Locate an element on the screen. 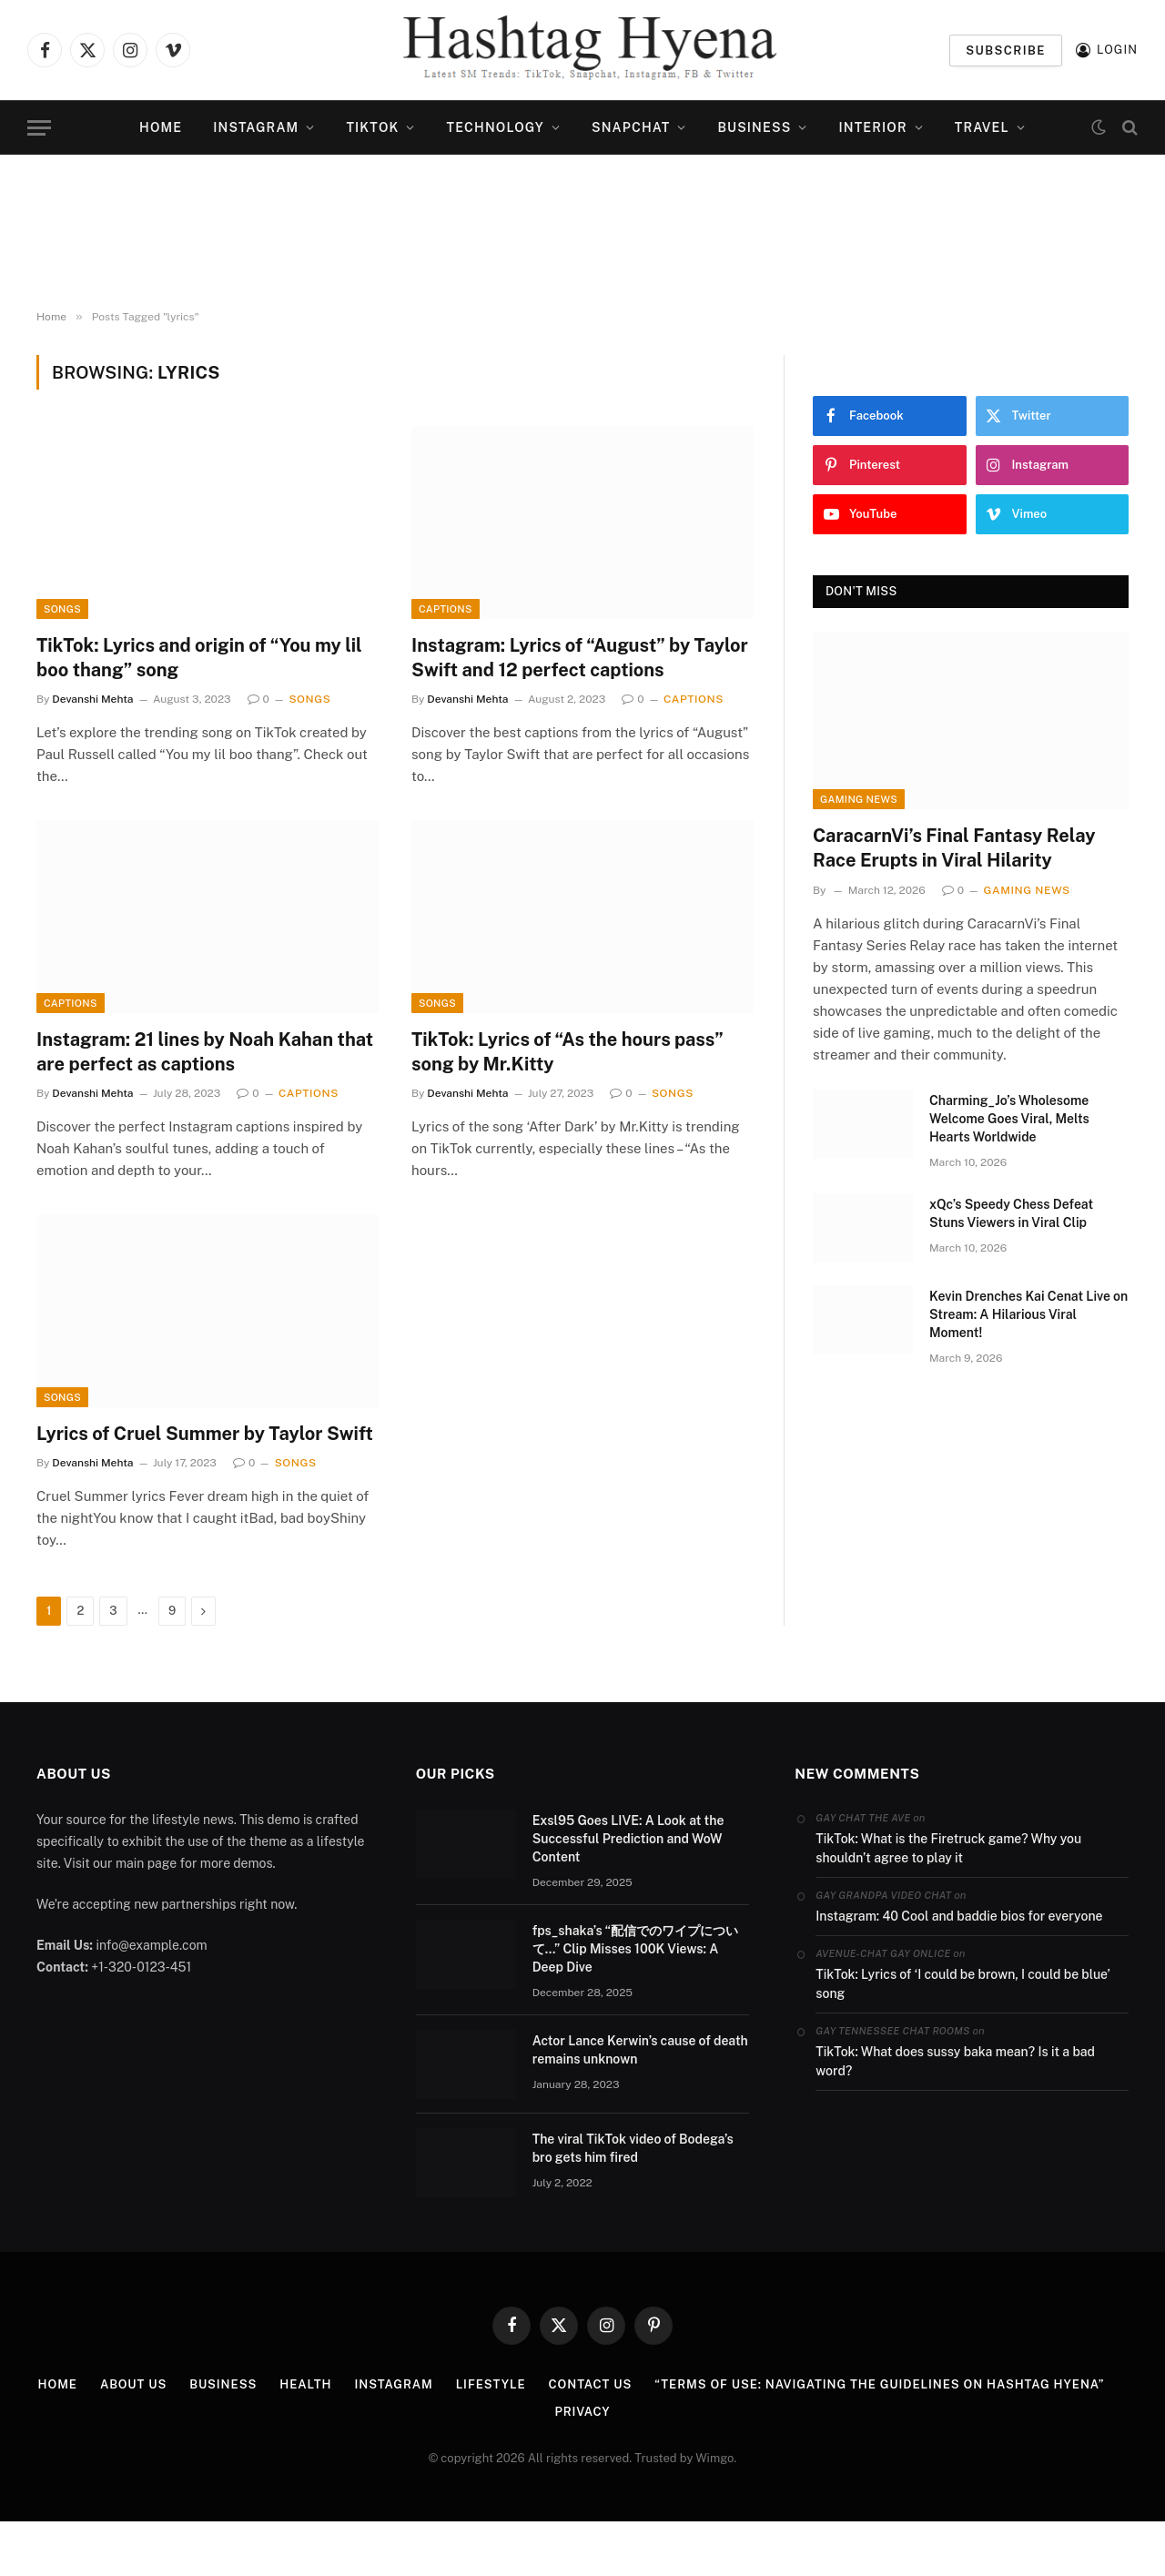 The width and height of the screenshot is (1165, 2576). CaracarnVi’s Final Fantasy Relay Race Erupts in Viral Hilarity is located at coordinates (954, 848).